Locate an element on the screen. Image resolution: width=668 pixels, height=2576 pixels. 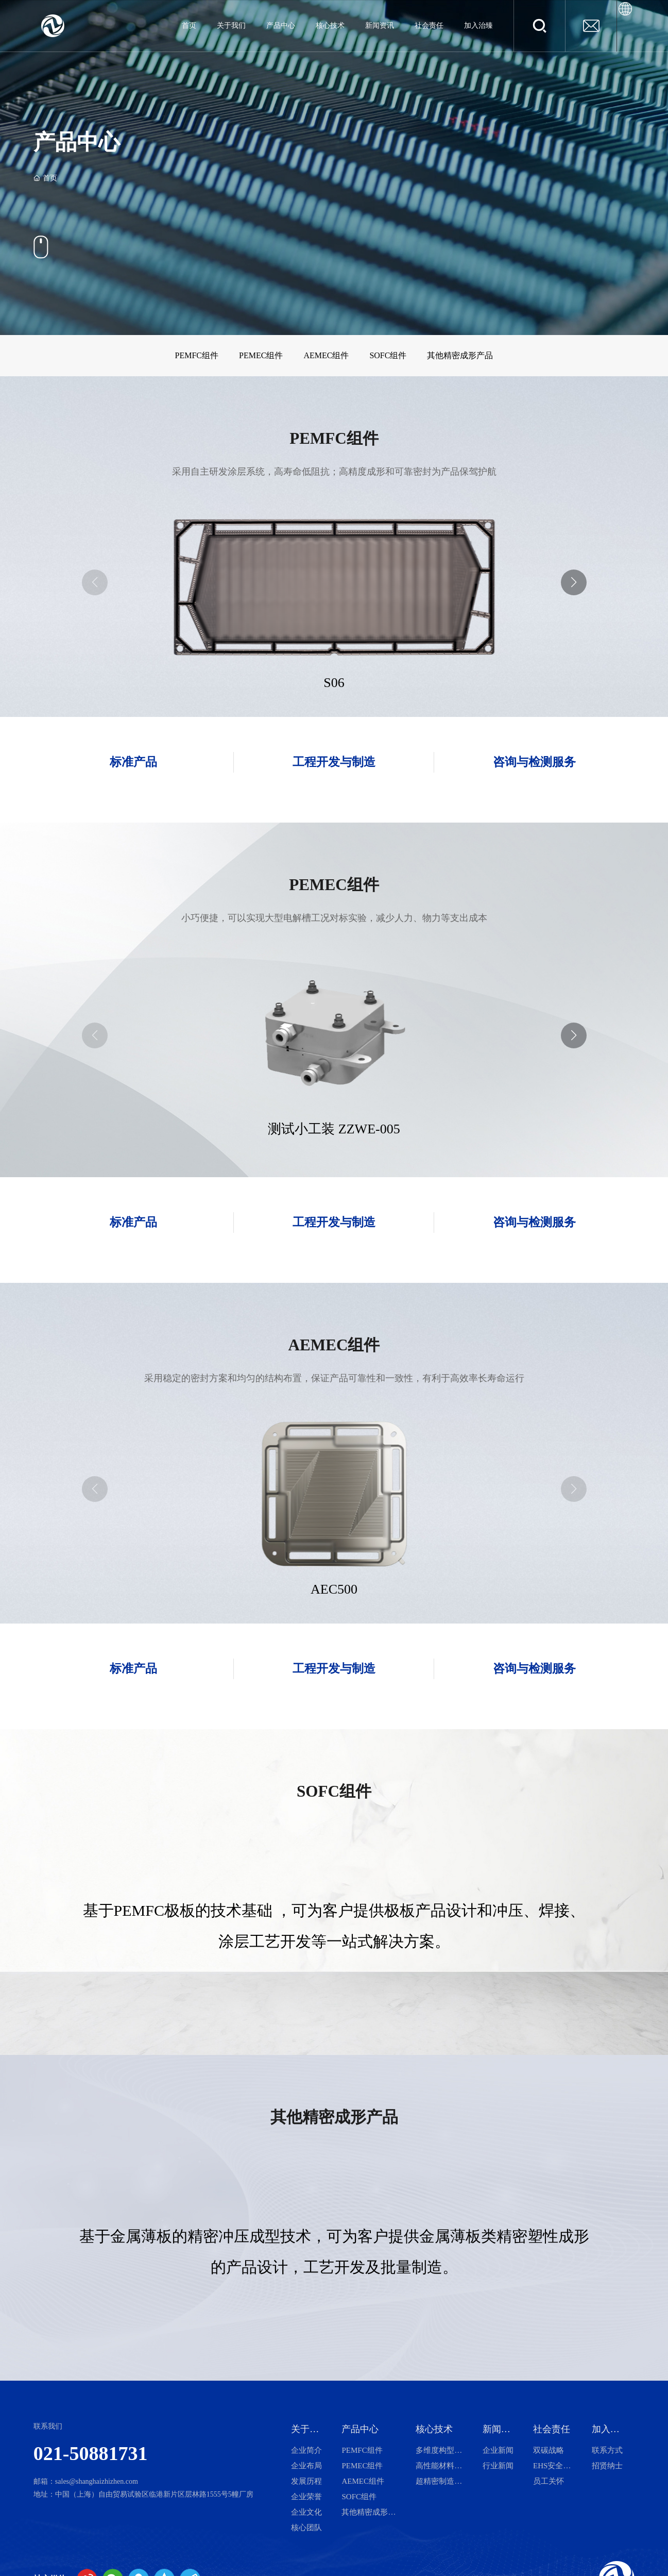
AEMEC组件 is located at coordinates (326, 355).